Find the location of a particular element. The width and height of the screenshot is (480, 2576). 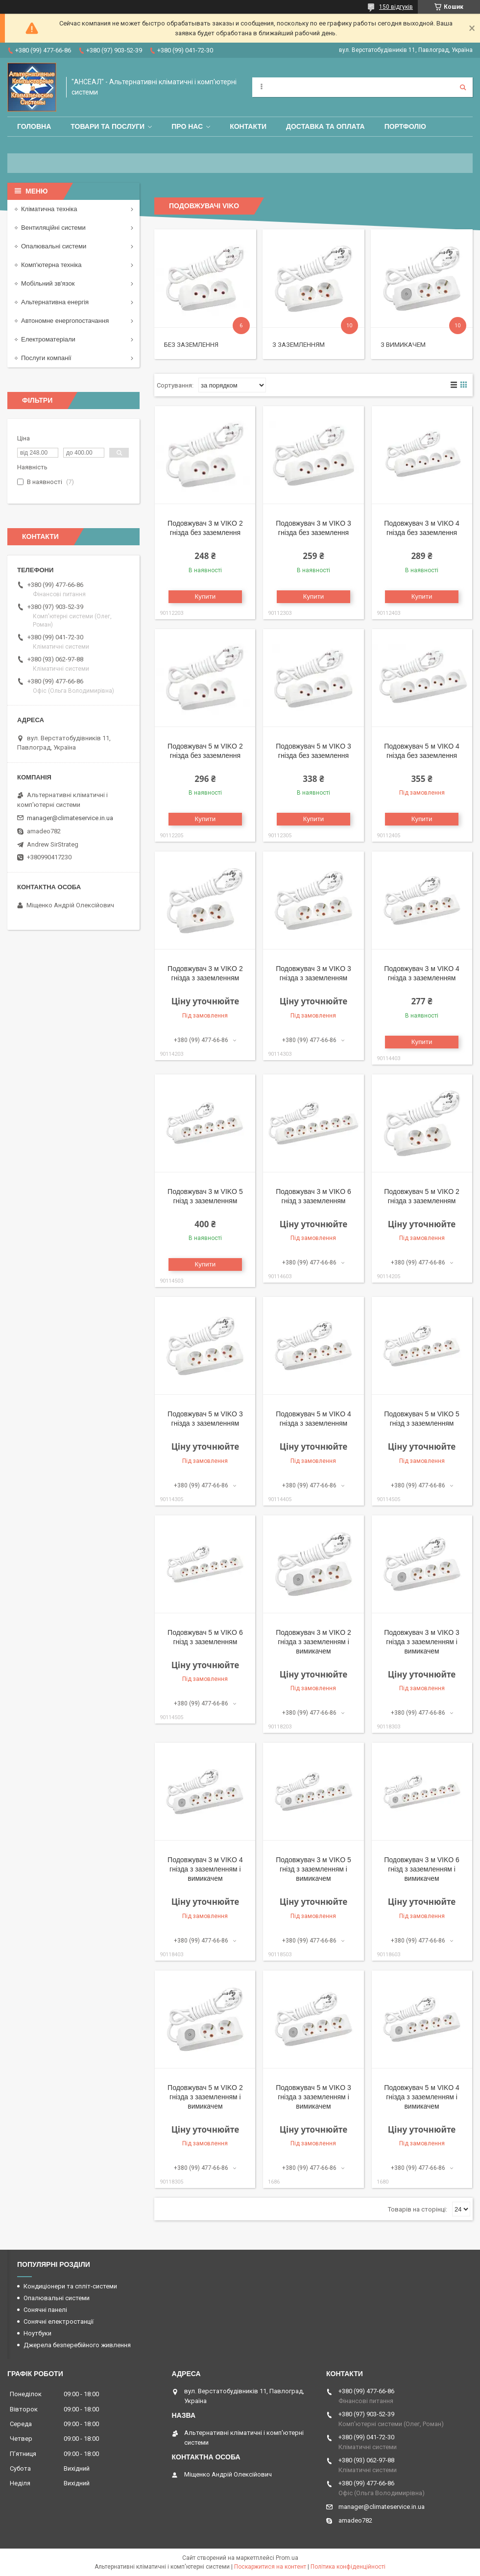

Товари та послуги is located at coordinates (107, 126).